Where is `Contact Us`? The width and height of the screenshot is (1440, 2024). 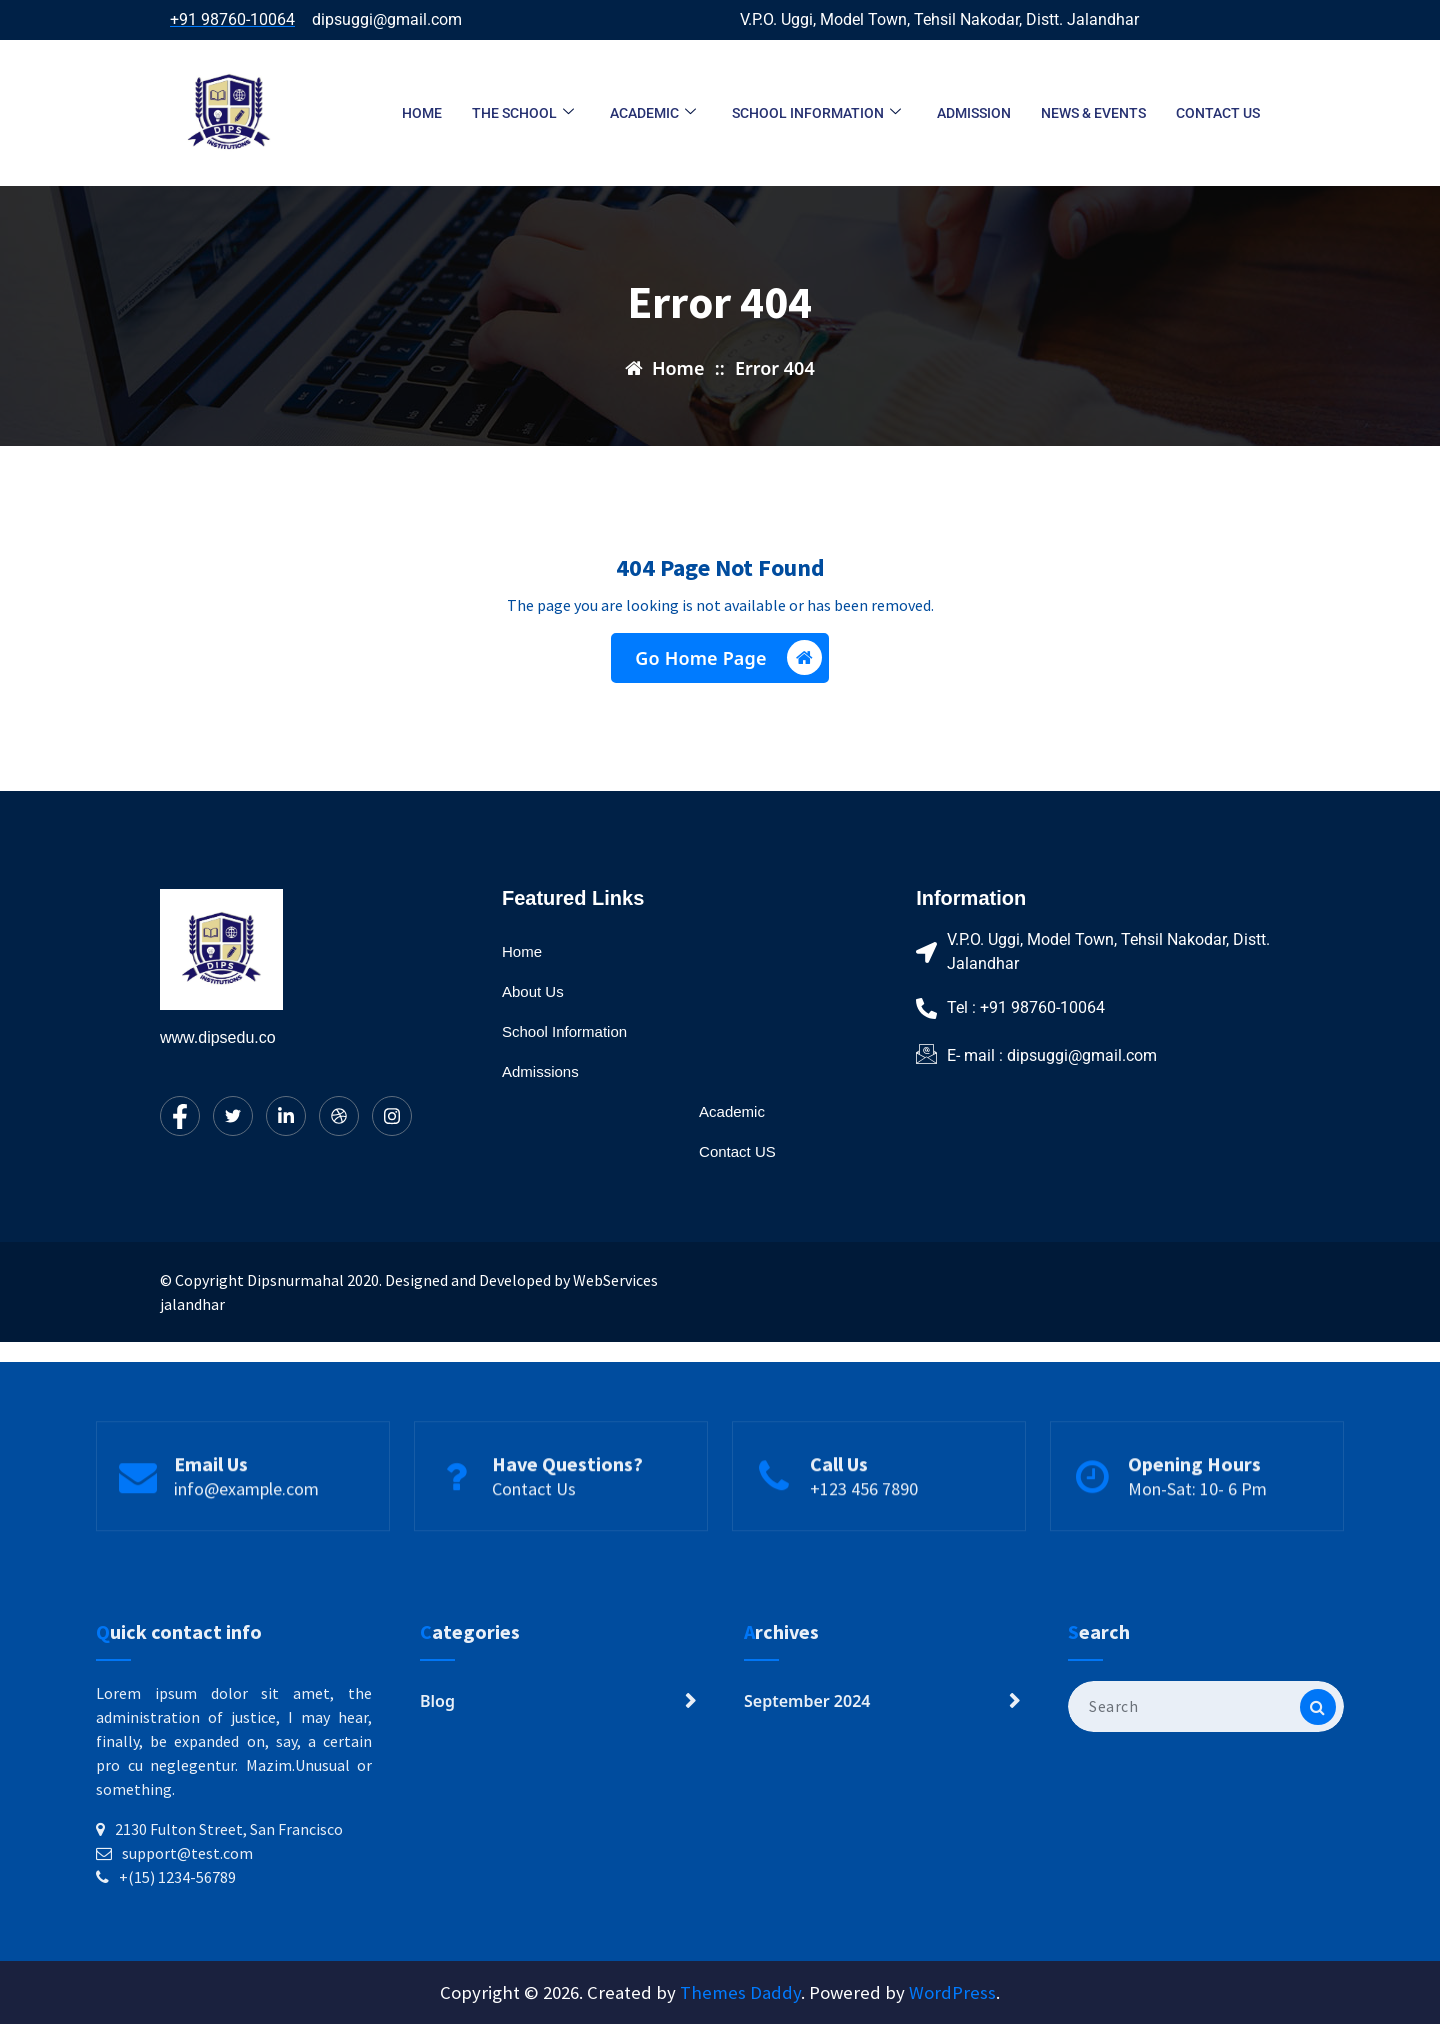 Contact Us is located at coordinates (534, 1536).